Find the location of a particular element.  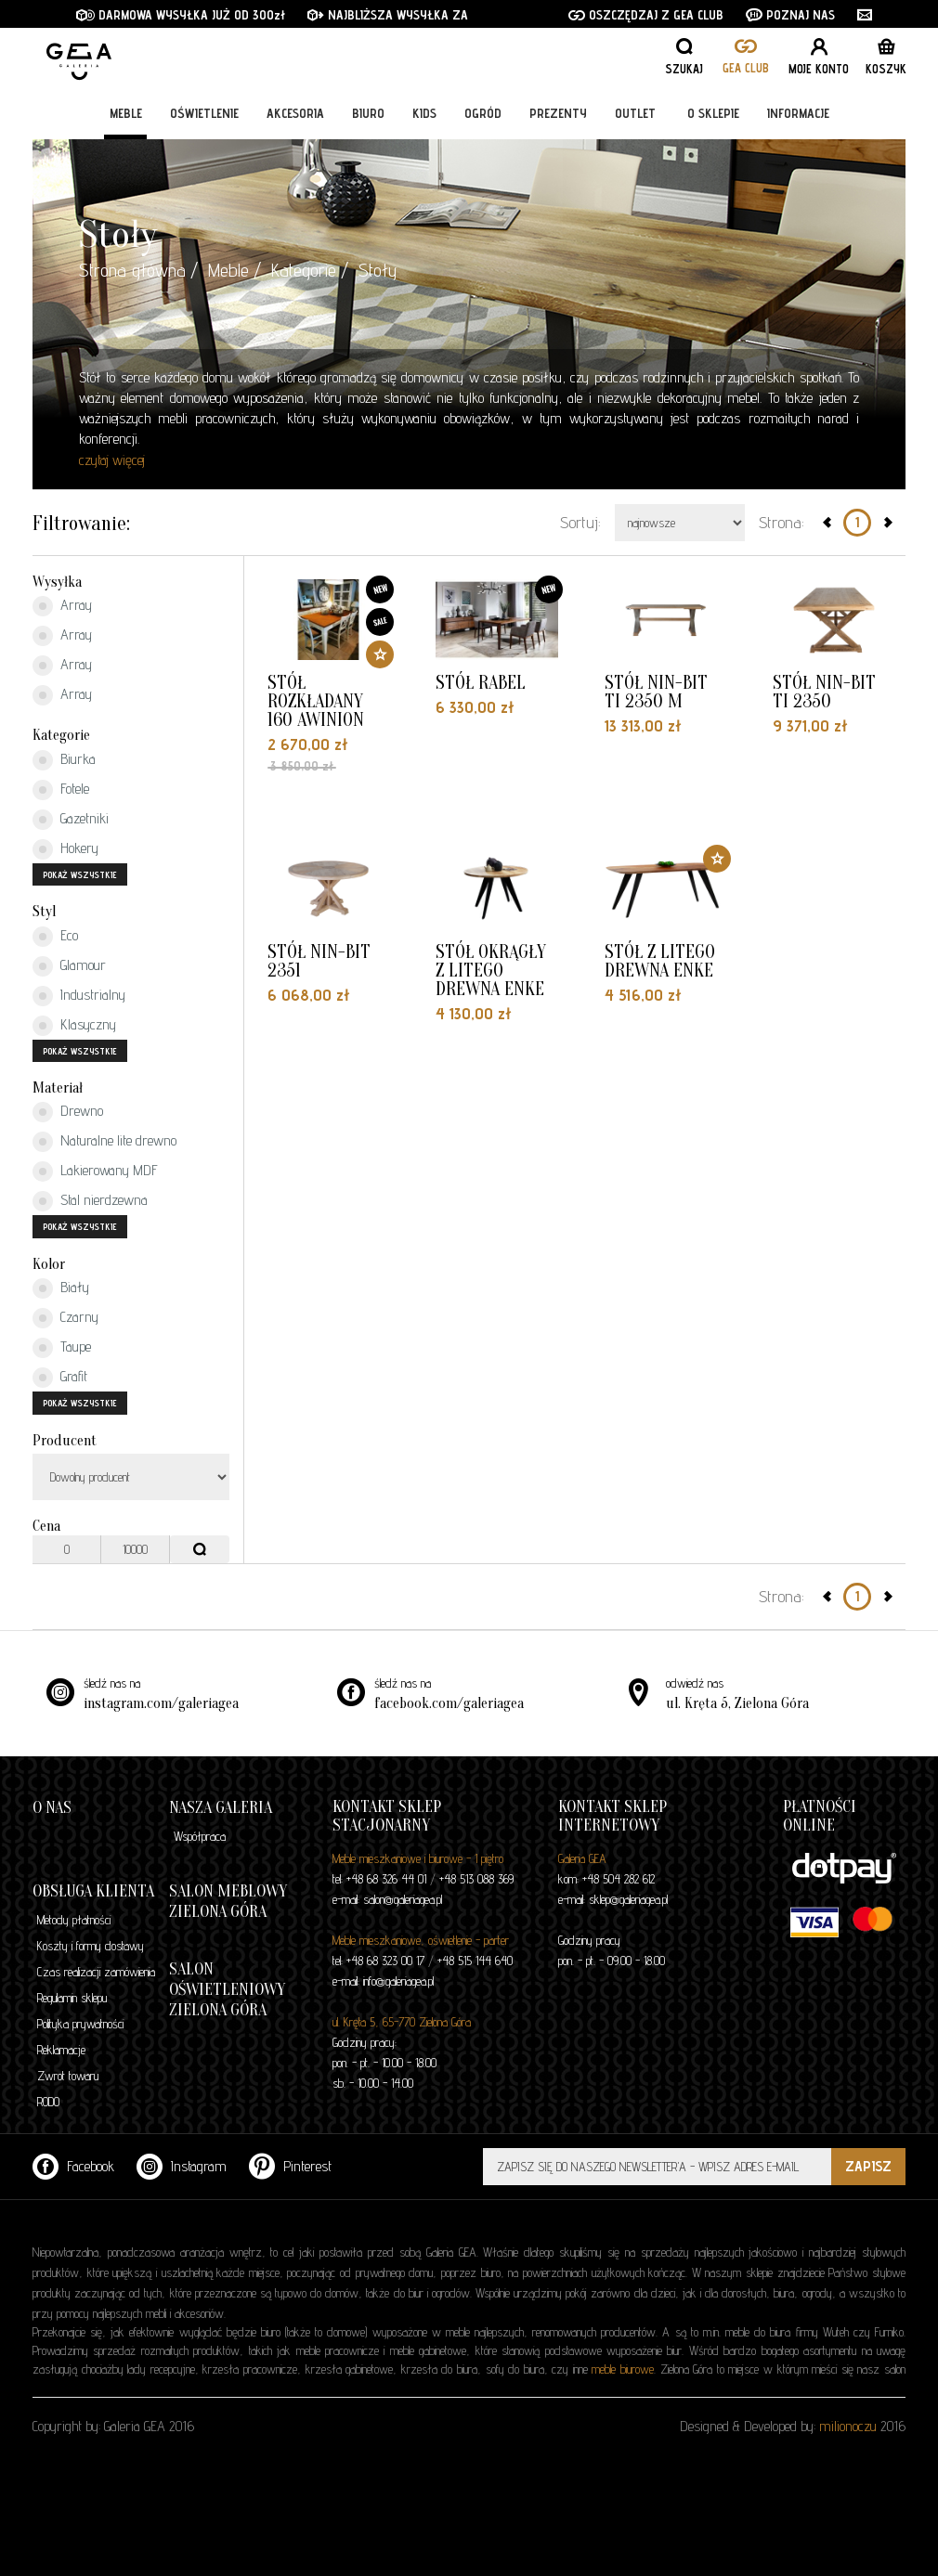

Instagram is located at coordinates (182, 2166).